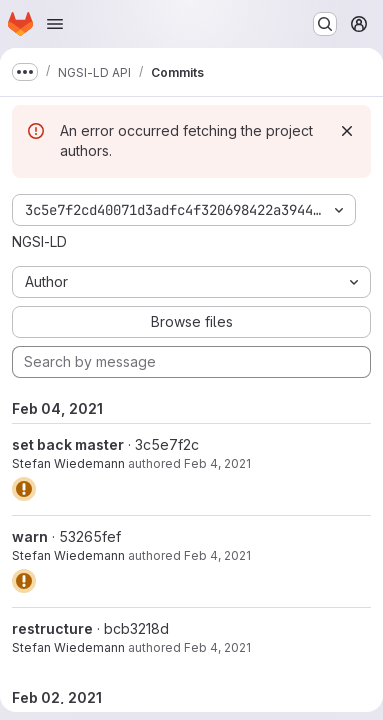 The height and width of the screenshot is (720, 383). I want to click on set back master, so click(68, 444).